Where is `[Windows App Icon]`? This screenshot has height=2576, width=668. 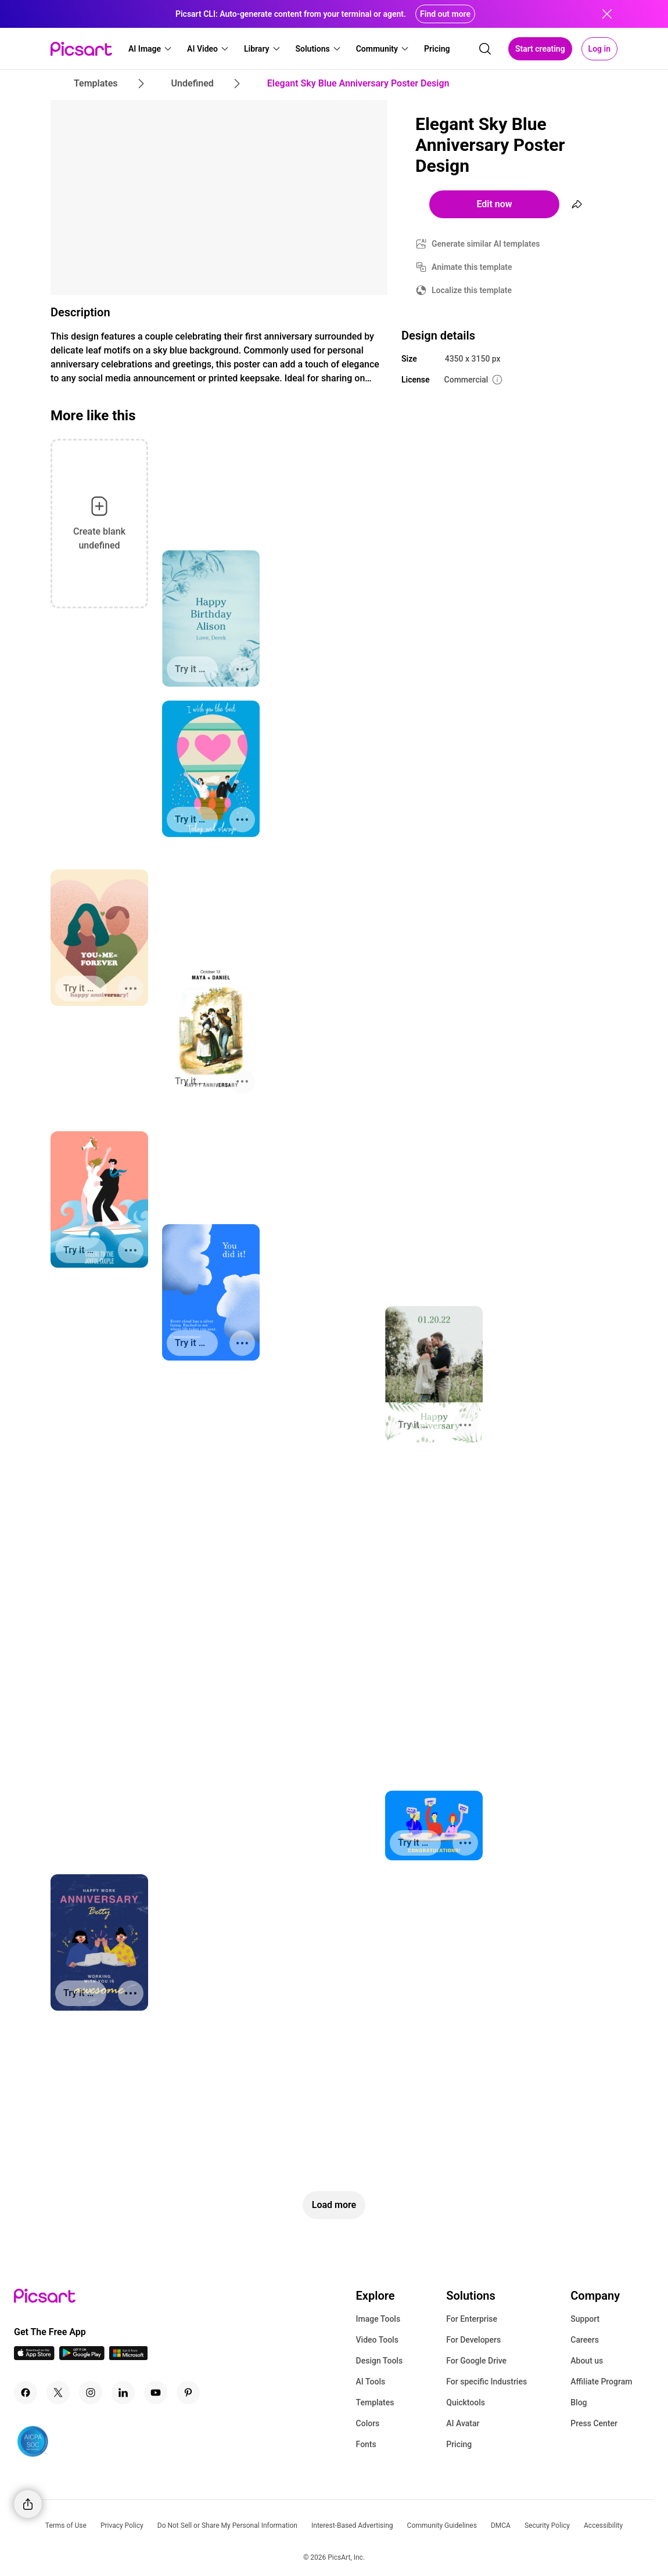 [Windows App Icon] is located at coordinates (128, 2356).